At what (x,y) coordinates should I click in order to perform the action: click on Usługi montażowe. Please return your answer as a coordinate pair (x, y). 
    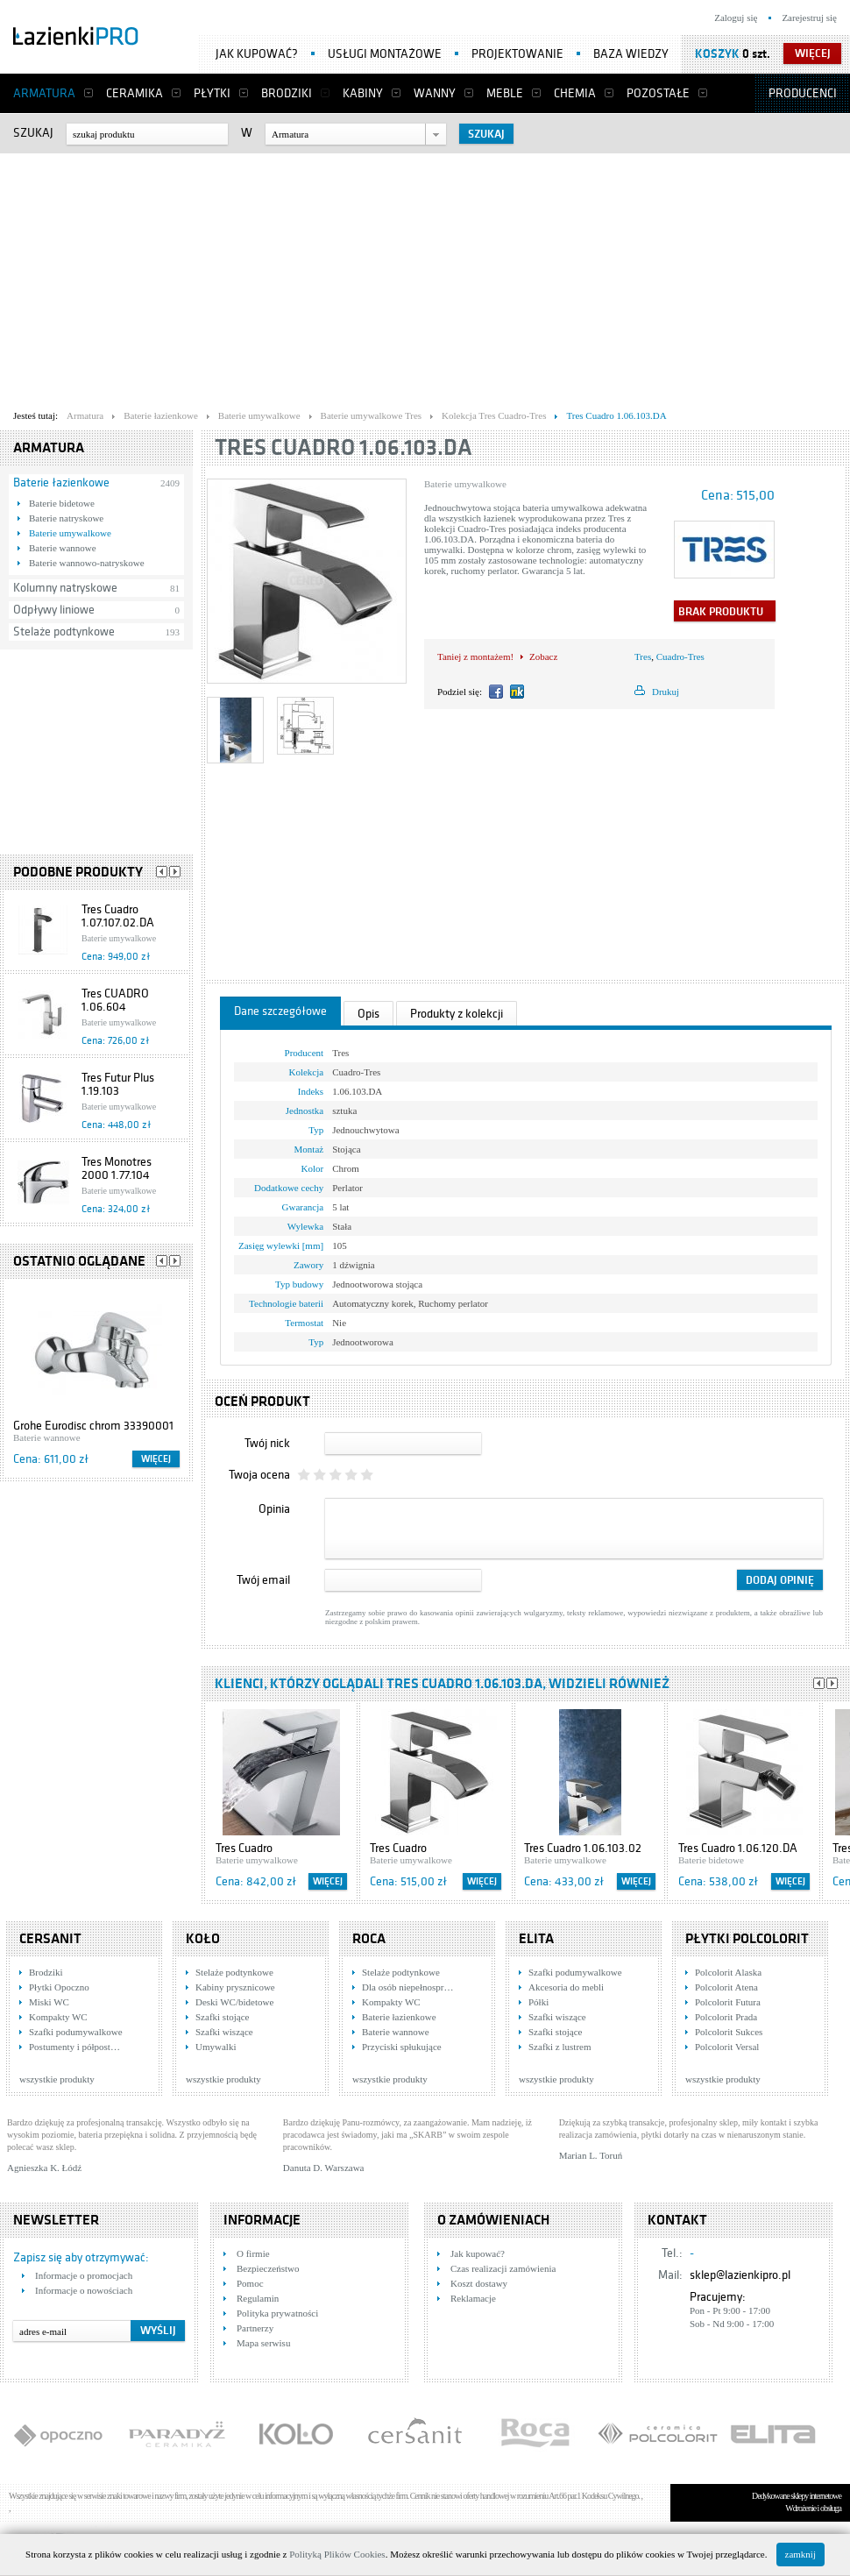
    Looking at the image, I should click on (385, 53).